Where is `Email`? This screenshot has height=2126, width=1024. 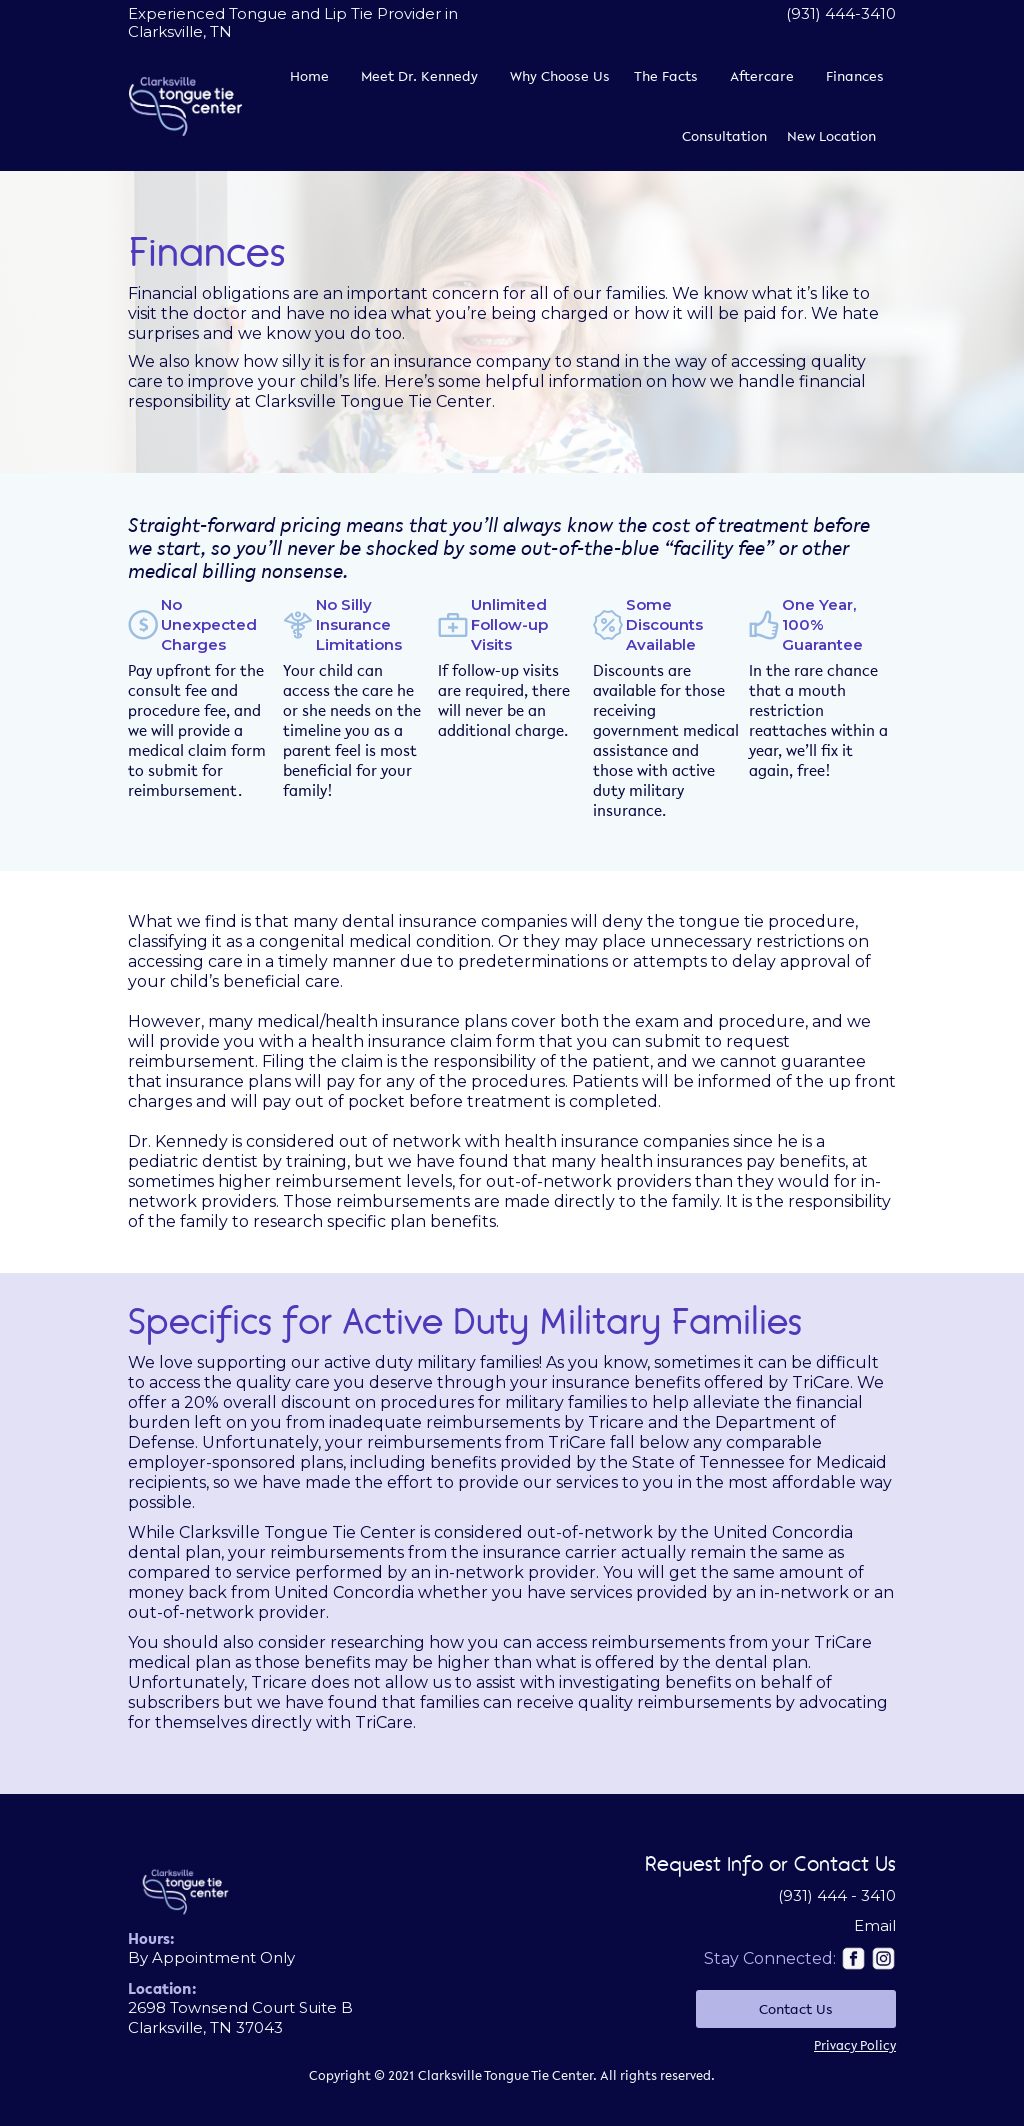 Email is located at coordinates (875, 1925).